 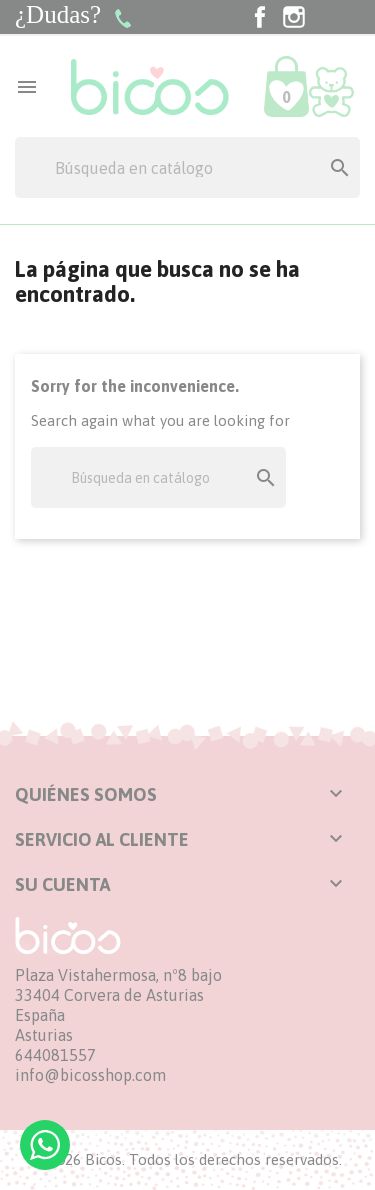 What do you see at coordinates (294, 17) in the screenshot?
I see `Instagram` at bounding box center [294, 17].